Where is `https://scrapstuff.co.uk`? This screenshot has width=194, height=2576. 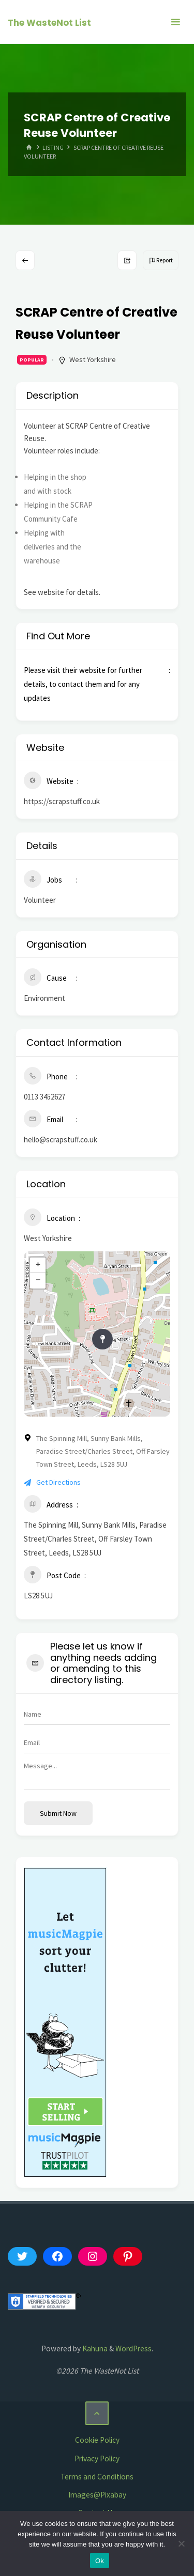 https://scrapstuff.co.uk is located at coordinates (62, 801).